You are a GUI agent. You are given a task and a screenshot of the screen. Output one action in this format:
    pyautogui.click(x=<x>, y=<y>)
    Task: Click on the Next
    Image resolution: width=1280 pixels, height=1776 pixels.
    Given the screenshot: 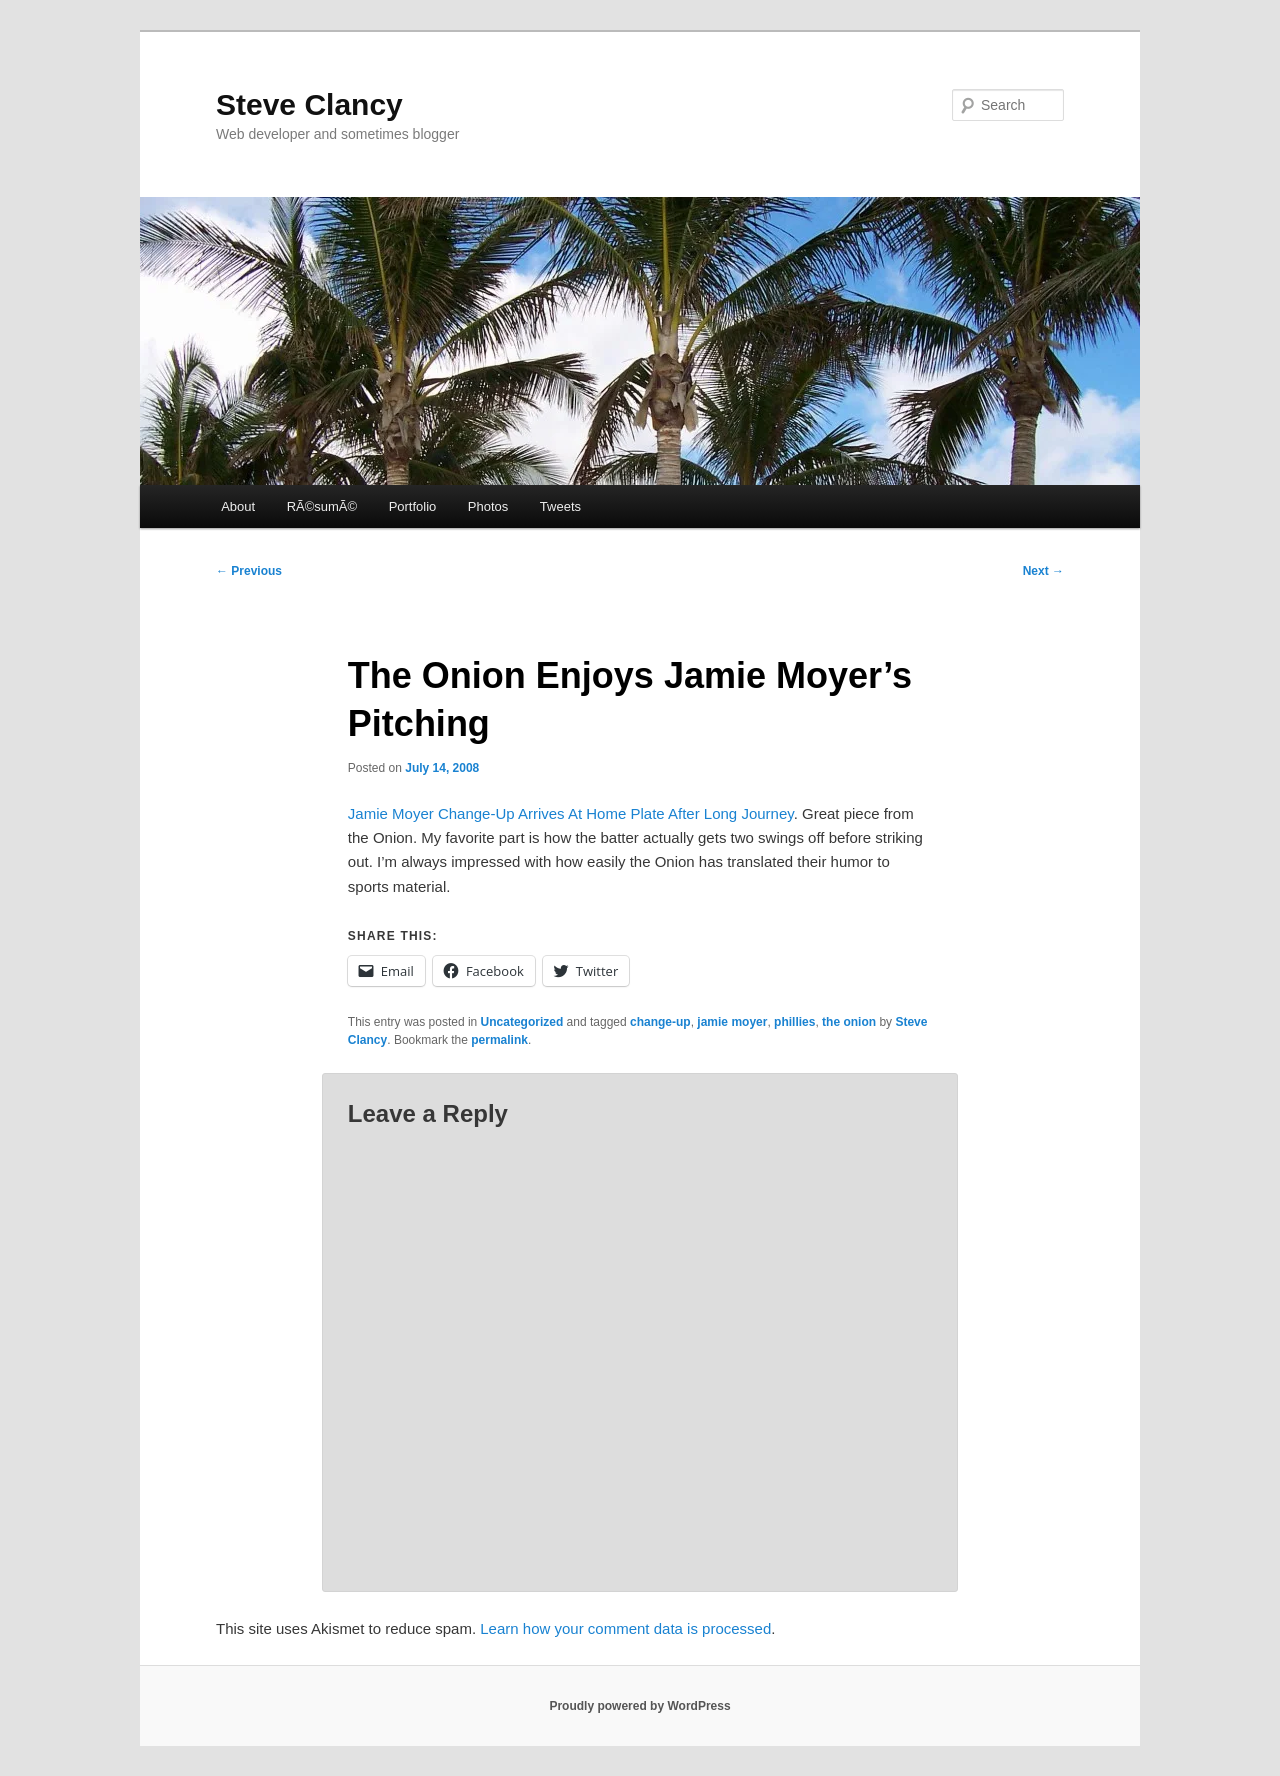 What is the action you would take?
    pyautogui.click(x=1043, y=571)
    